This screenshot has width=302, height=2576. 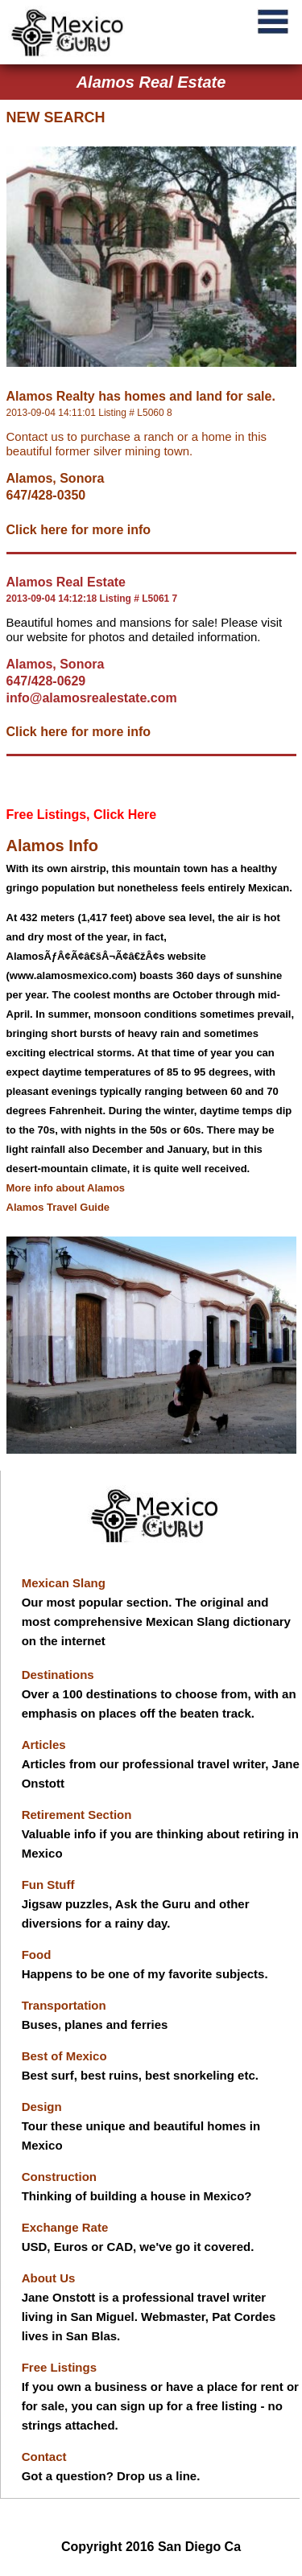 What do you see at coordinates (42, 2106) in the screenshot?
I see `Design` at bounding box center [42, 2106].